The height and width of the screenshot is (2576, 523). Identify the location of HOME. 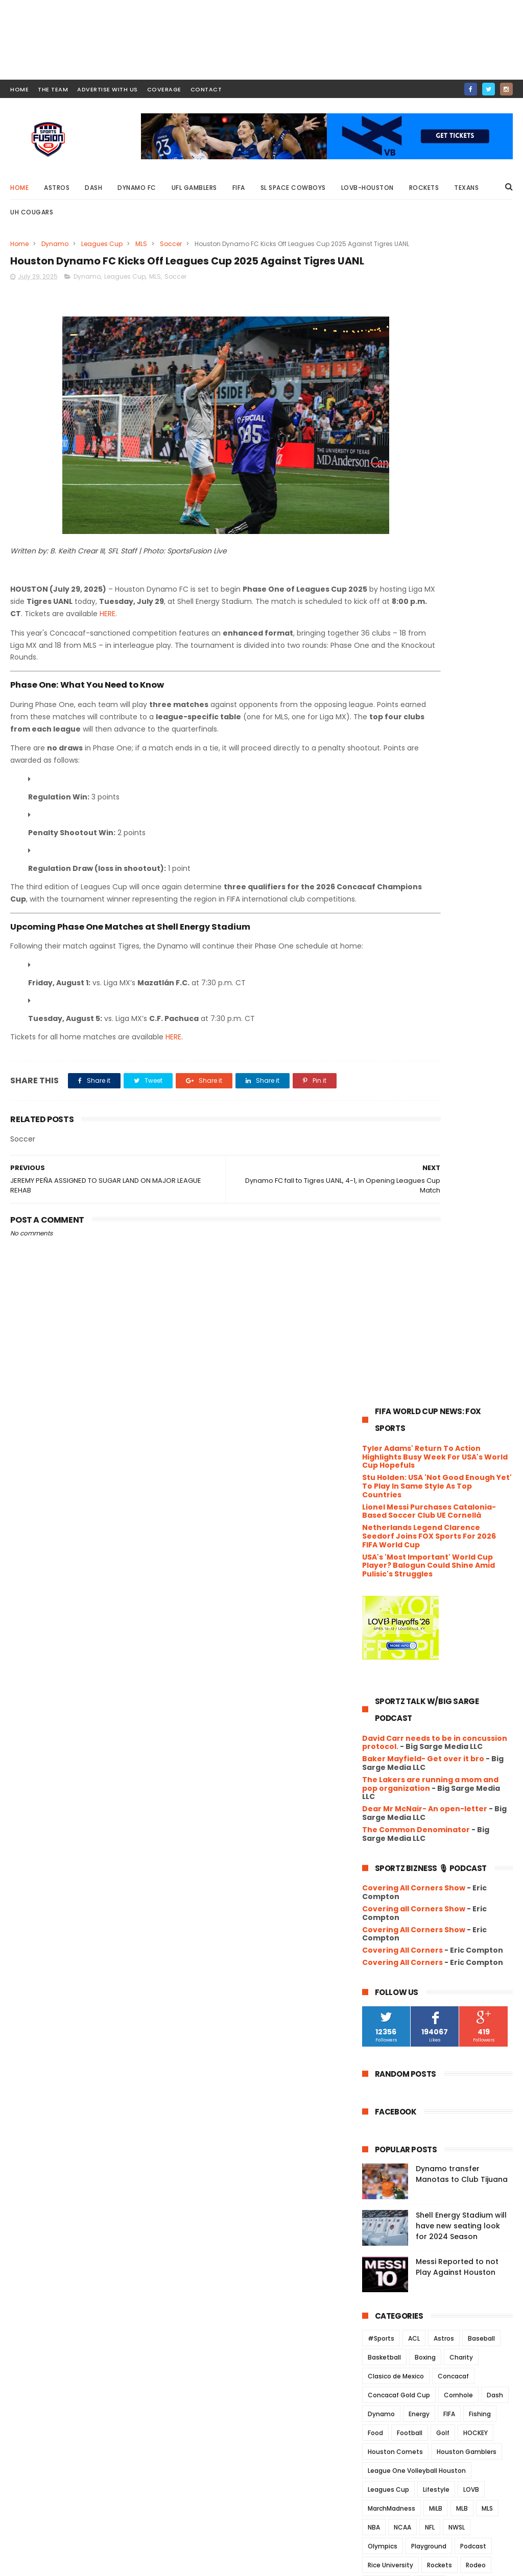
(19, 89).